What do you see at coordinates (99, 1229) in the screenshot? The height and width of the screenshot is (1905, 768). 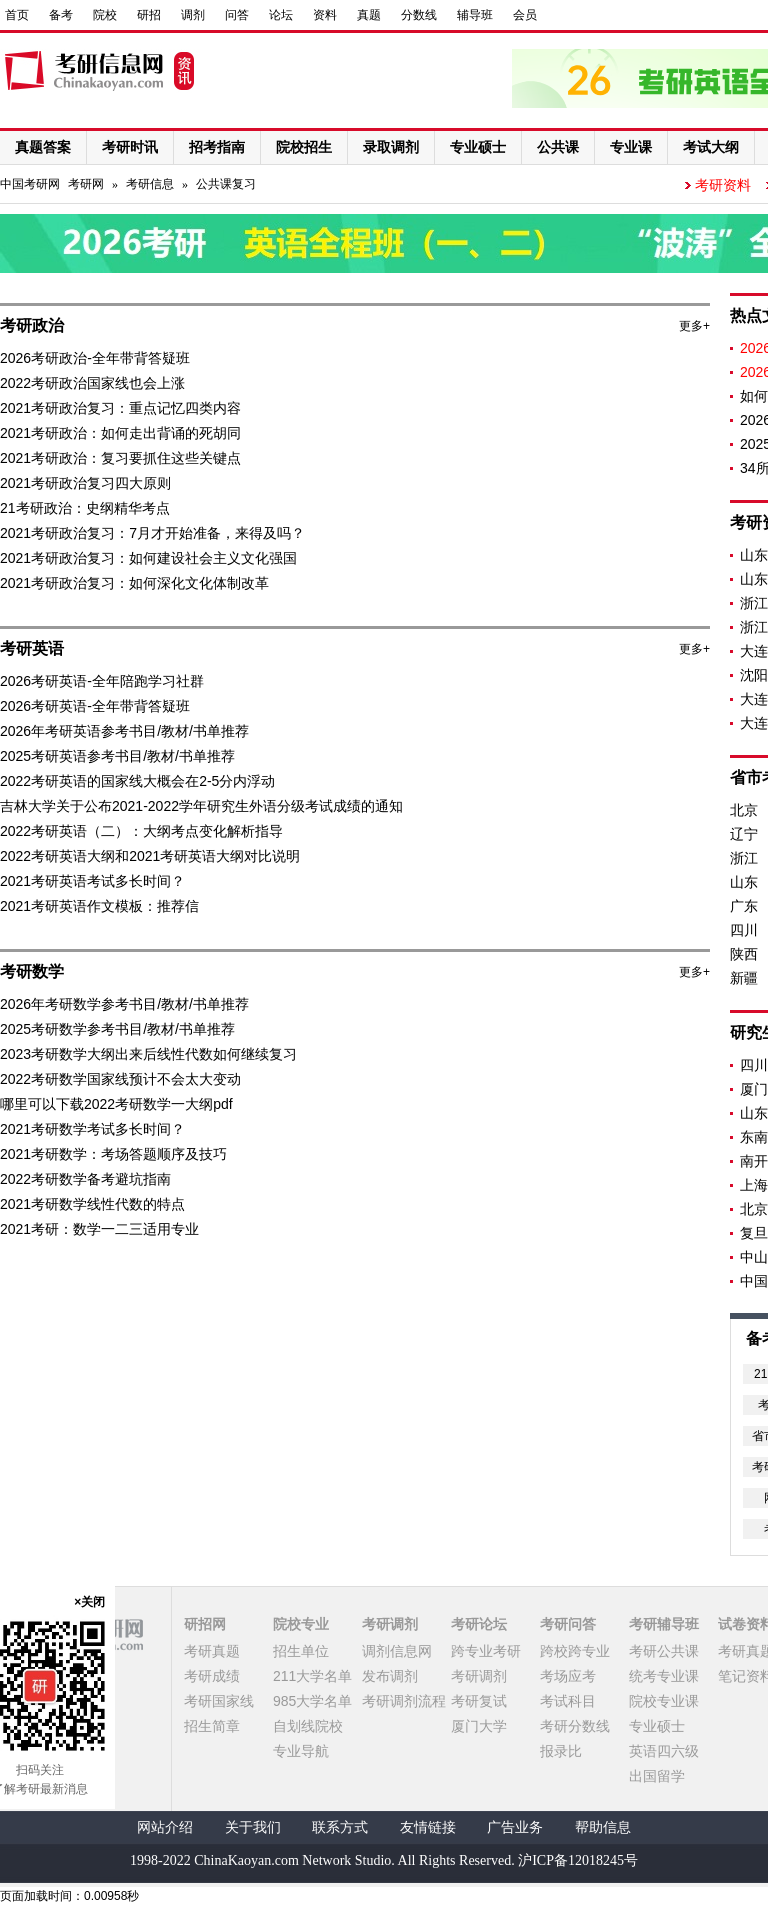 I see `2021考研：数学一二三适用专业` at bounding box center [99, 1229].